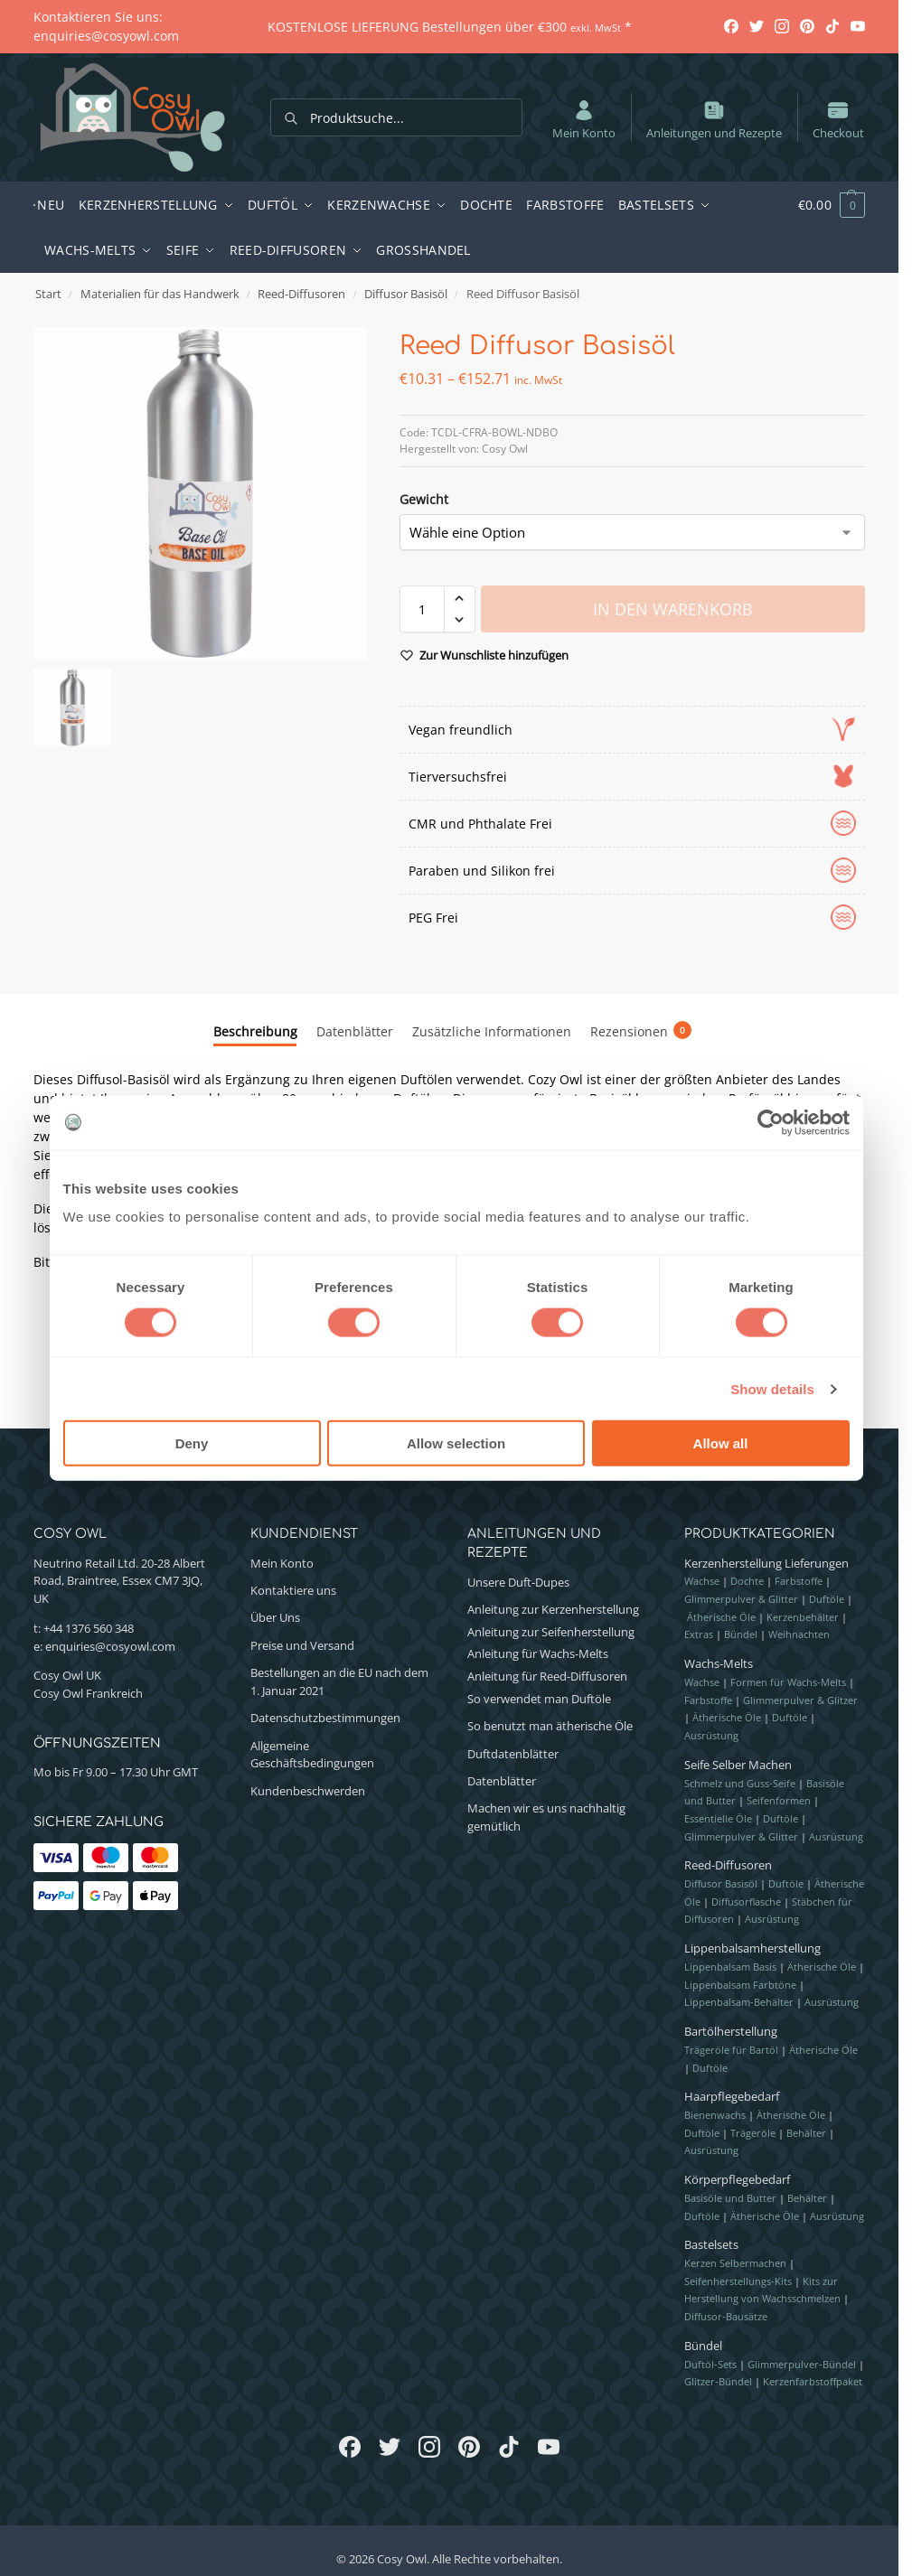 This screenshot has height=2576, width=912. What do you see at coordinates (735, 2263) in the screenshot?
I see `Kerzen Selbermachen` at bounding box center [735, 2263].